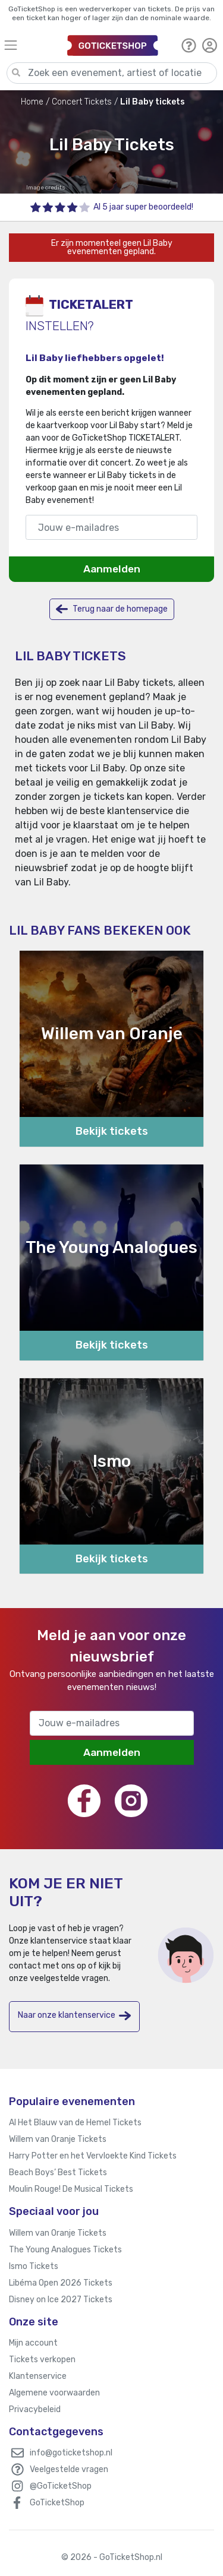  Describe the element at coordinates (57, 2139) in the screenshot. I see `Willem van Oranje Tickets` at that location.